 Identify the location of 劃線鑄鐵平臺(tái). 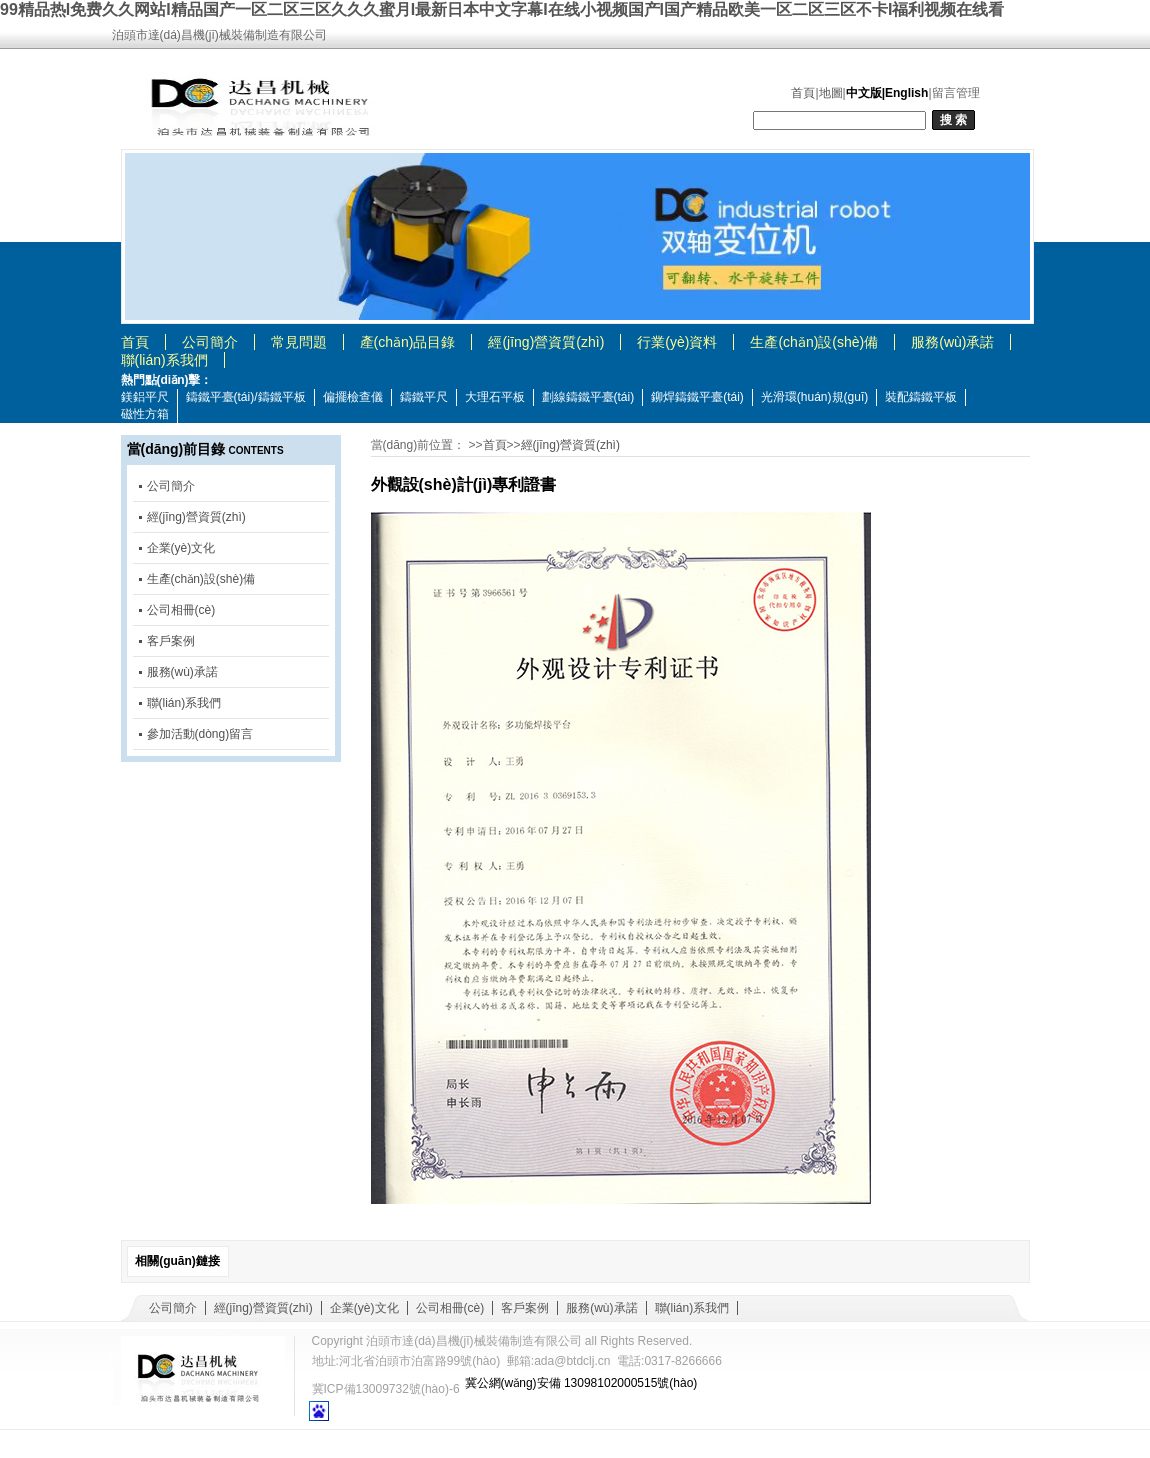
(588, 397).